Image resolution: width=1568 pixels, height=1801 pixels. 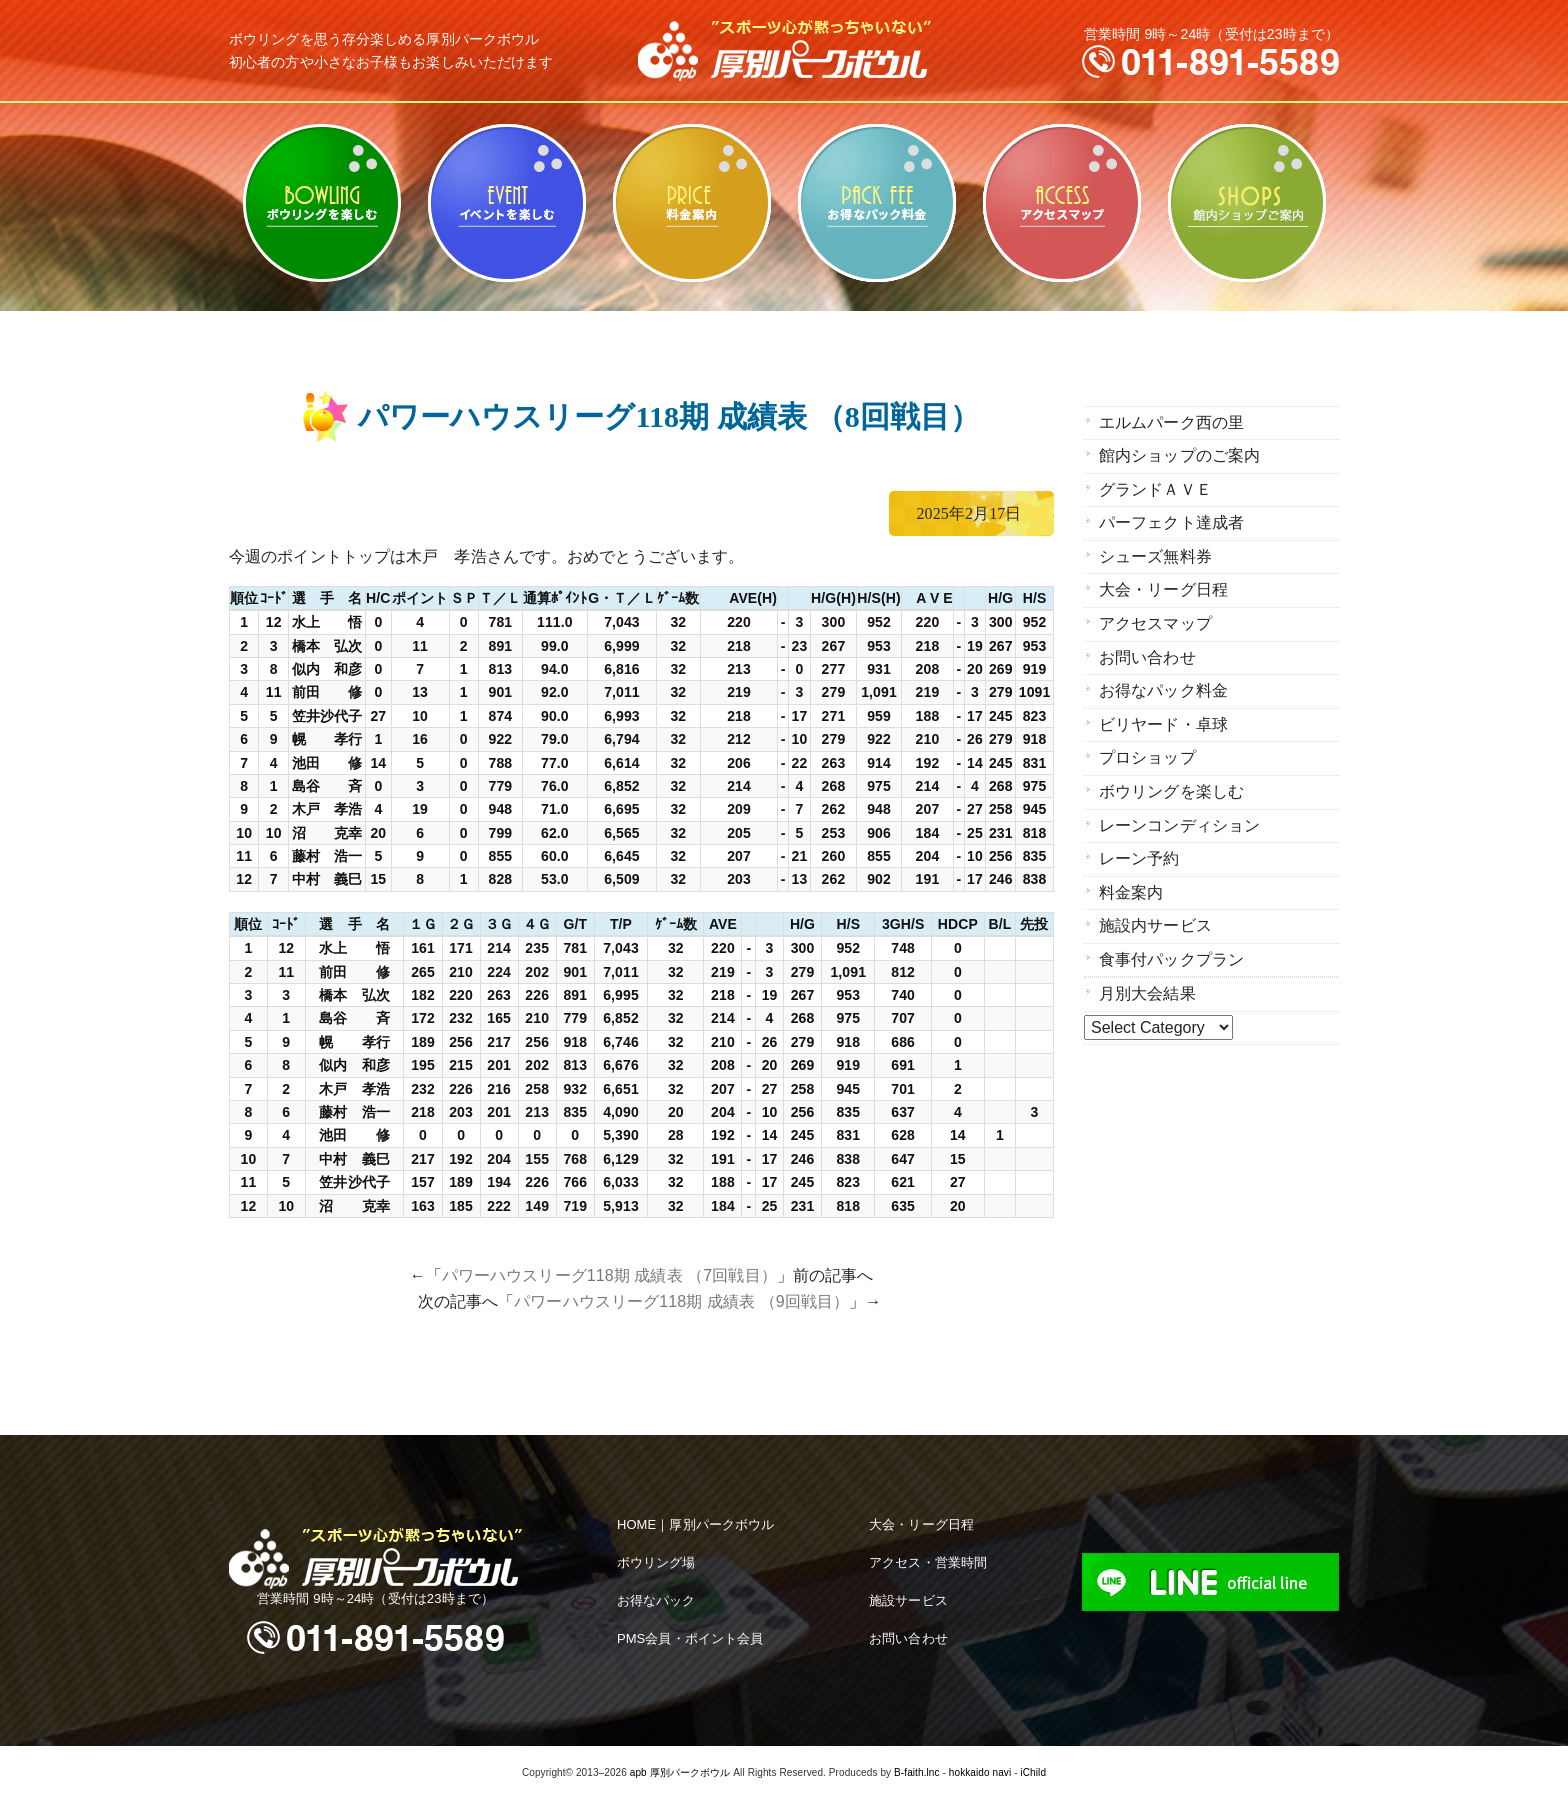 What do you see at coordinates (876, 203) in the screenshot?
I see `お得なパック料金` at bounding box center [876, 203].